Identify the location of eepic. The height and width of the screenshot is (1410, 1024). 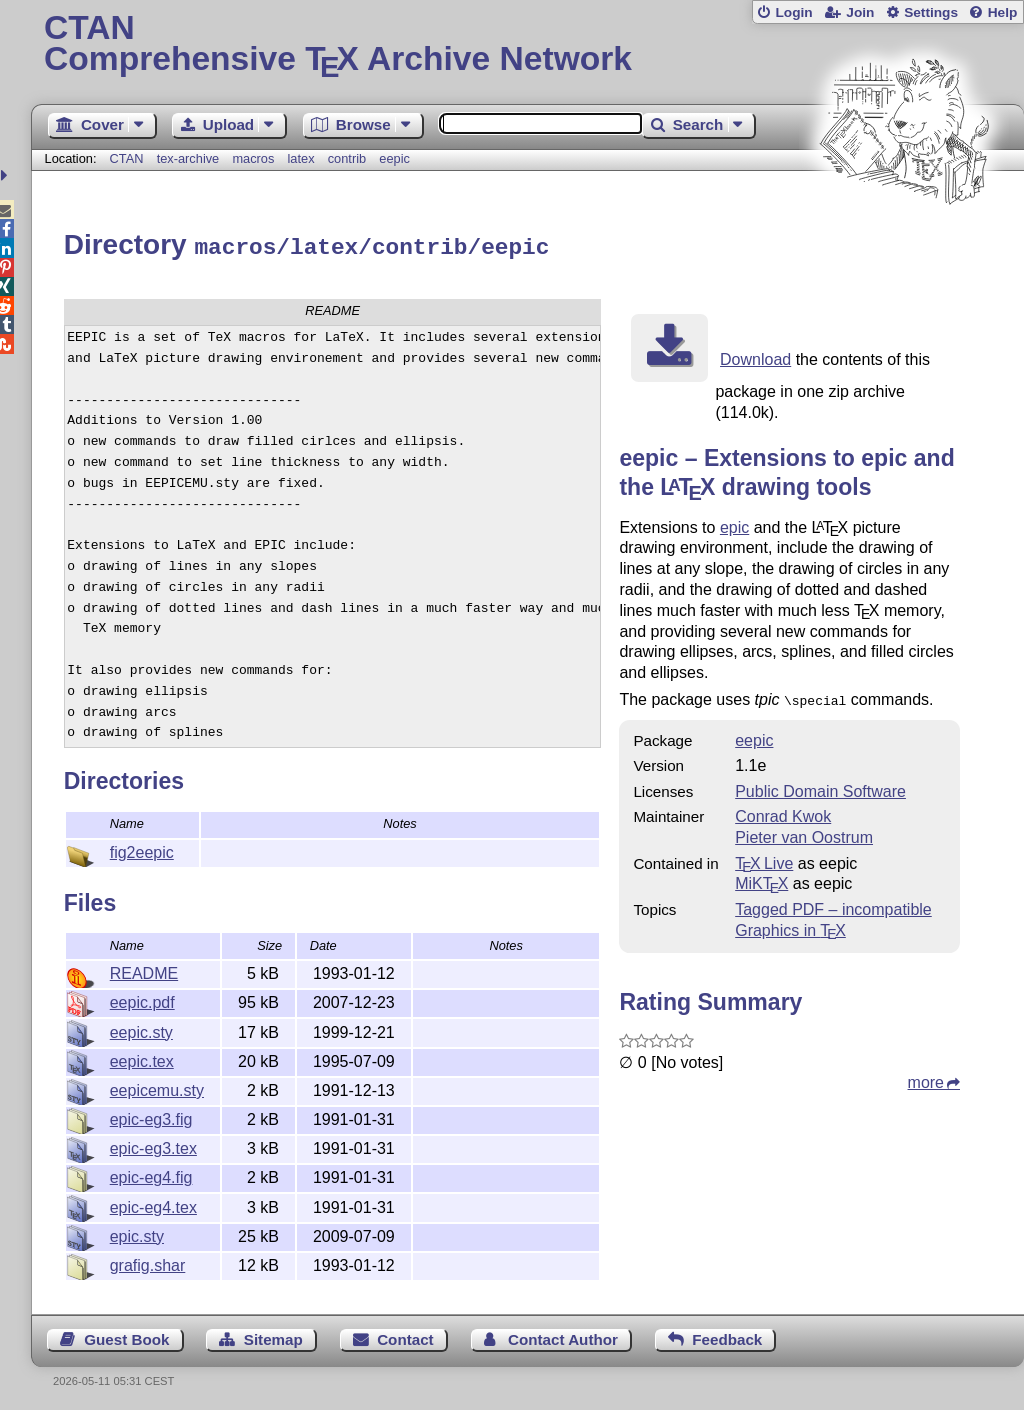
(394, 158).